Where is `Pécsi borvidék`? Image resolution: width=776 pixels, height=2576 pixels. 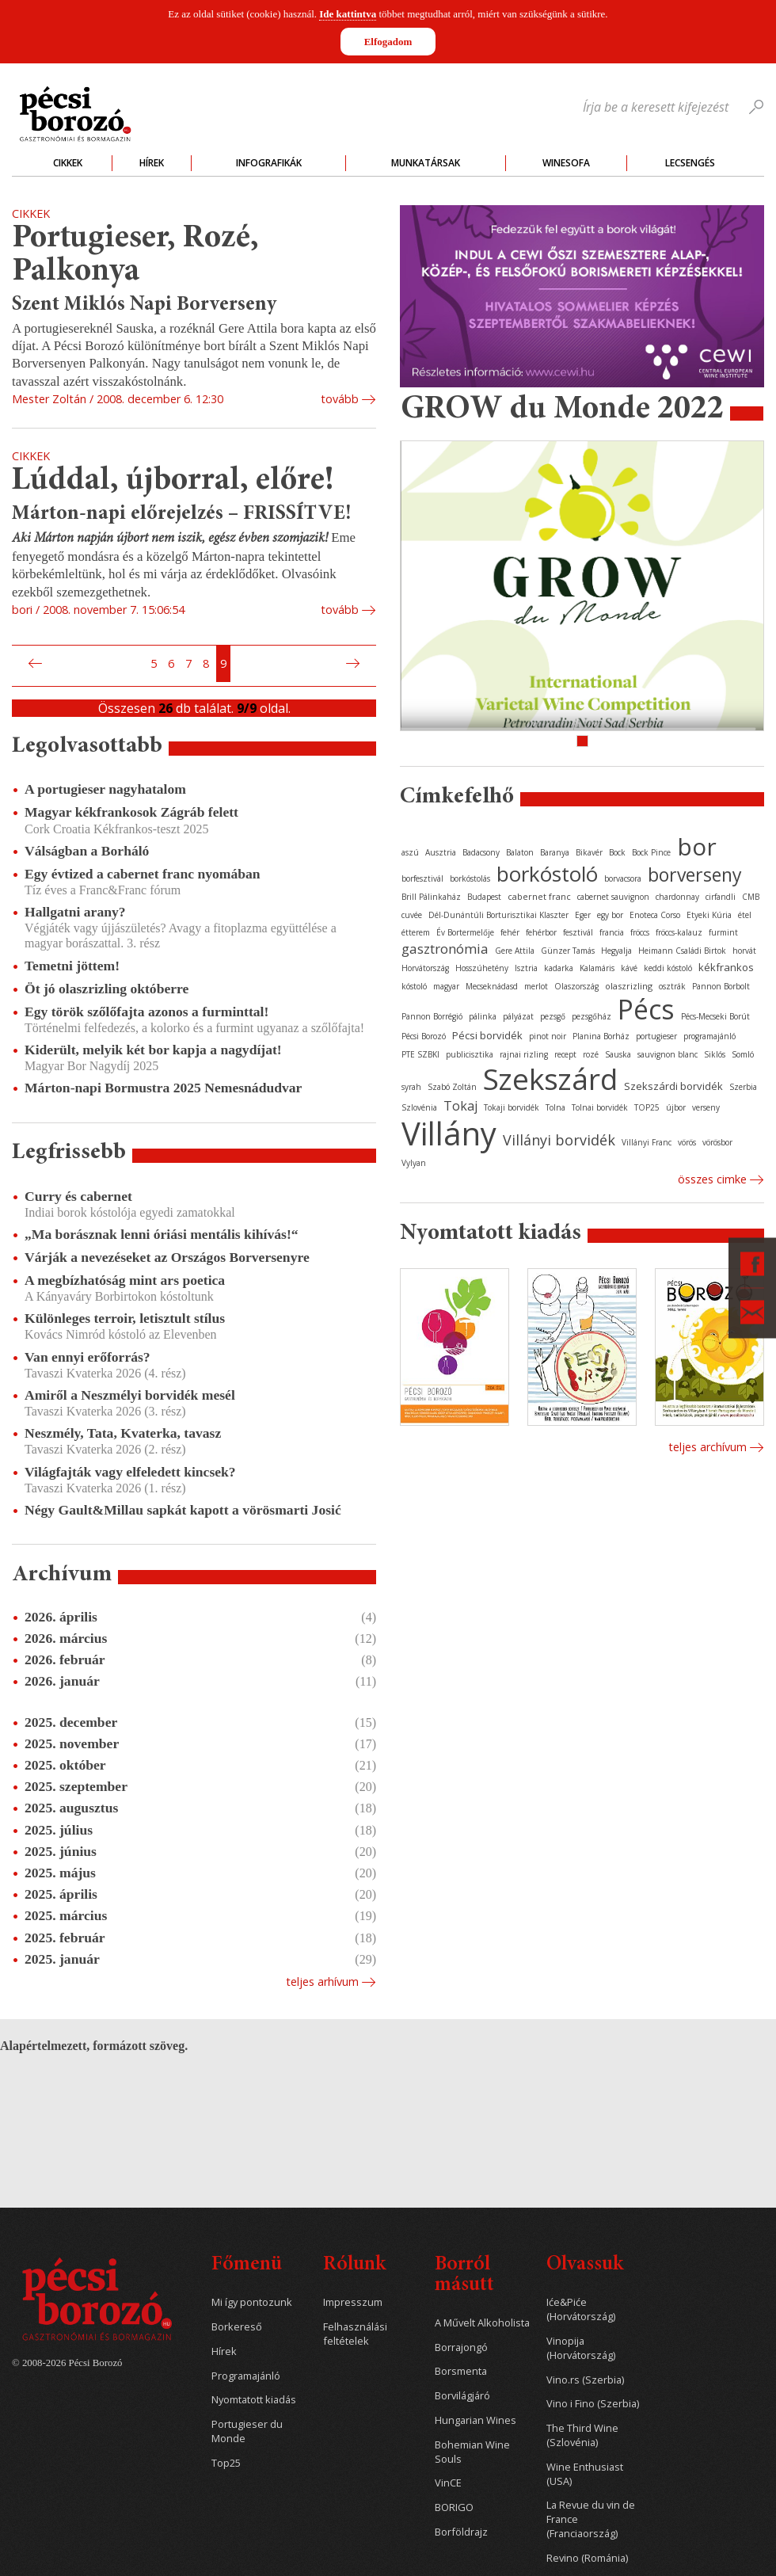 Pécsi borvidék is located at coordinates (487, 1035).